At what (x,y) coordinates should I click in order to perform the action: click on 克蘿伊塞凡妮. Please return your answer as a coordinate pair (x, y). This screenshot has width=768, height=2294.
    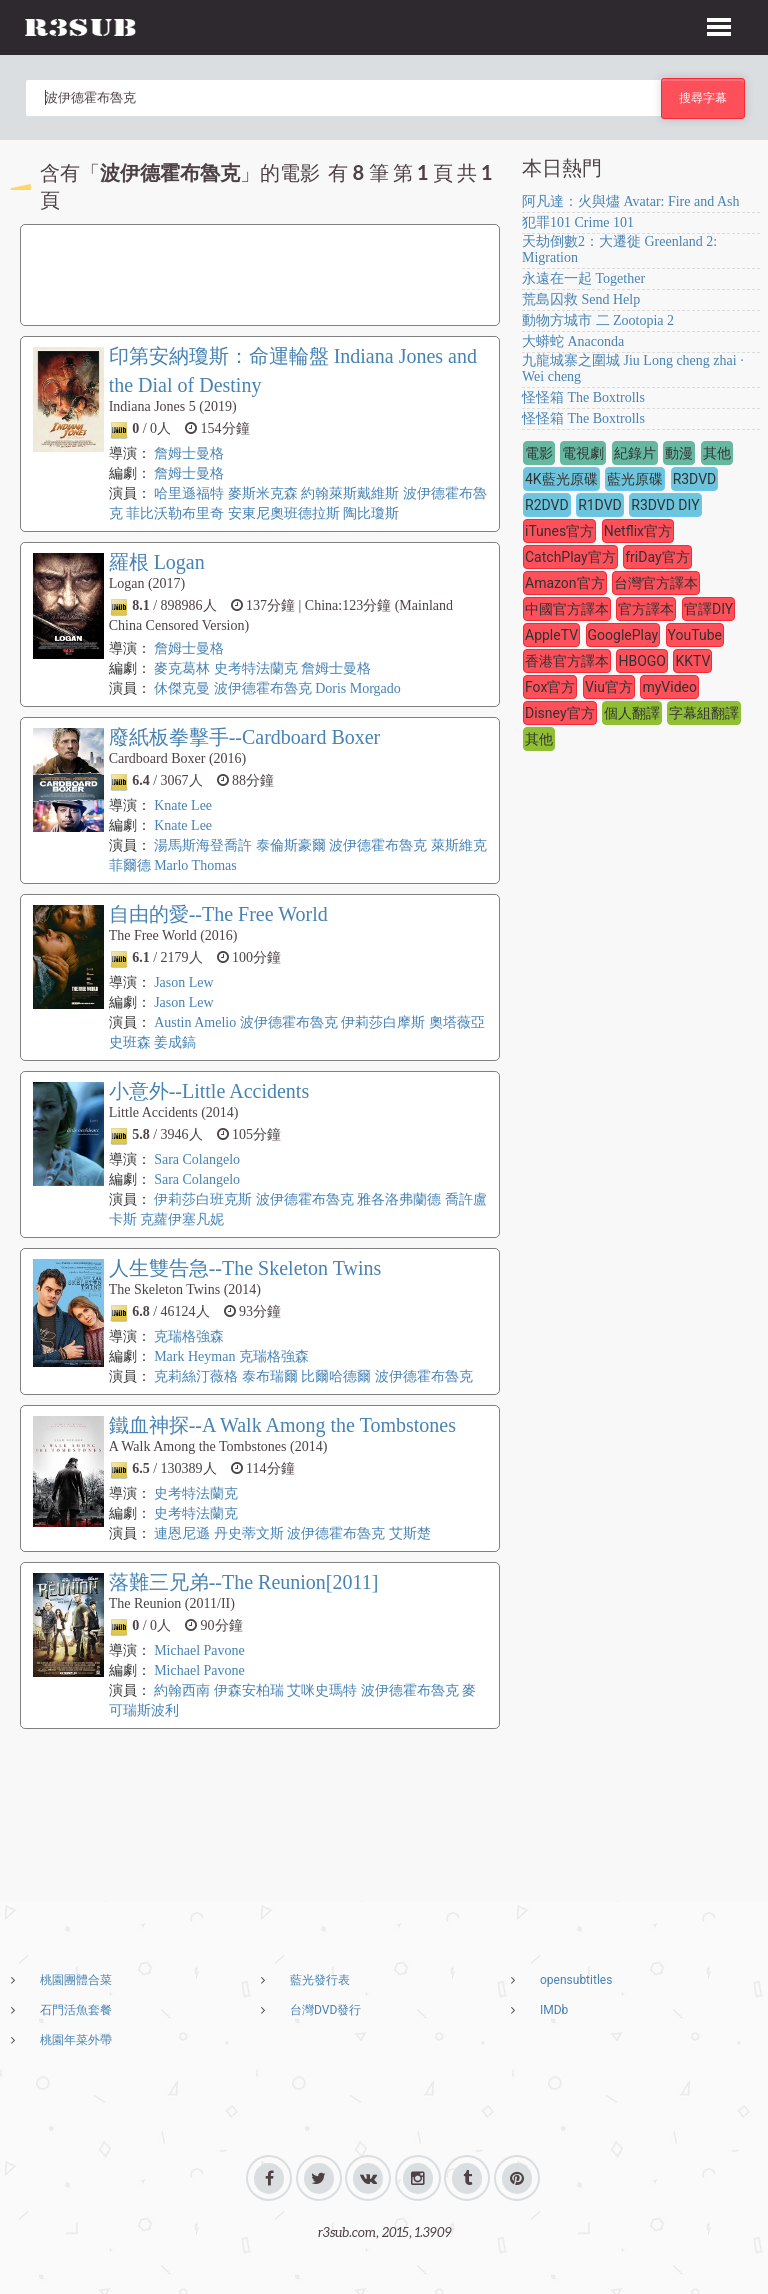
    Looking at the image, I should click on (182, 1219).